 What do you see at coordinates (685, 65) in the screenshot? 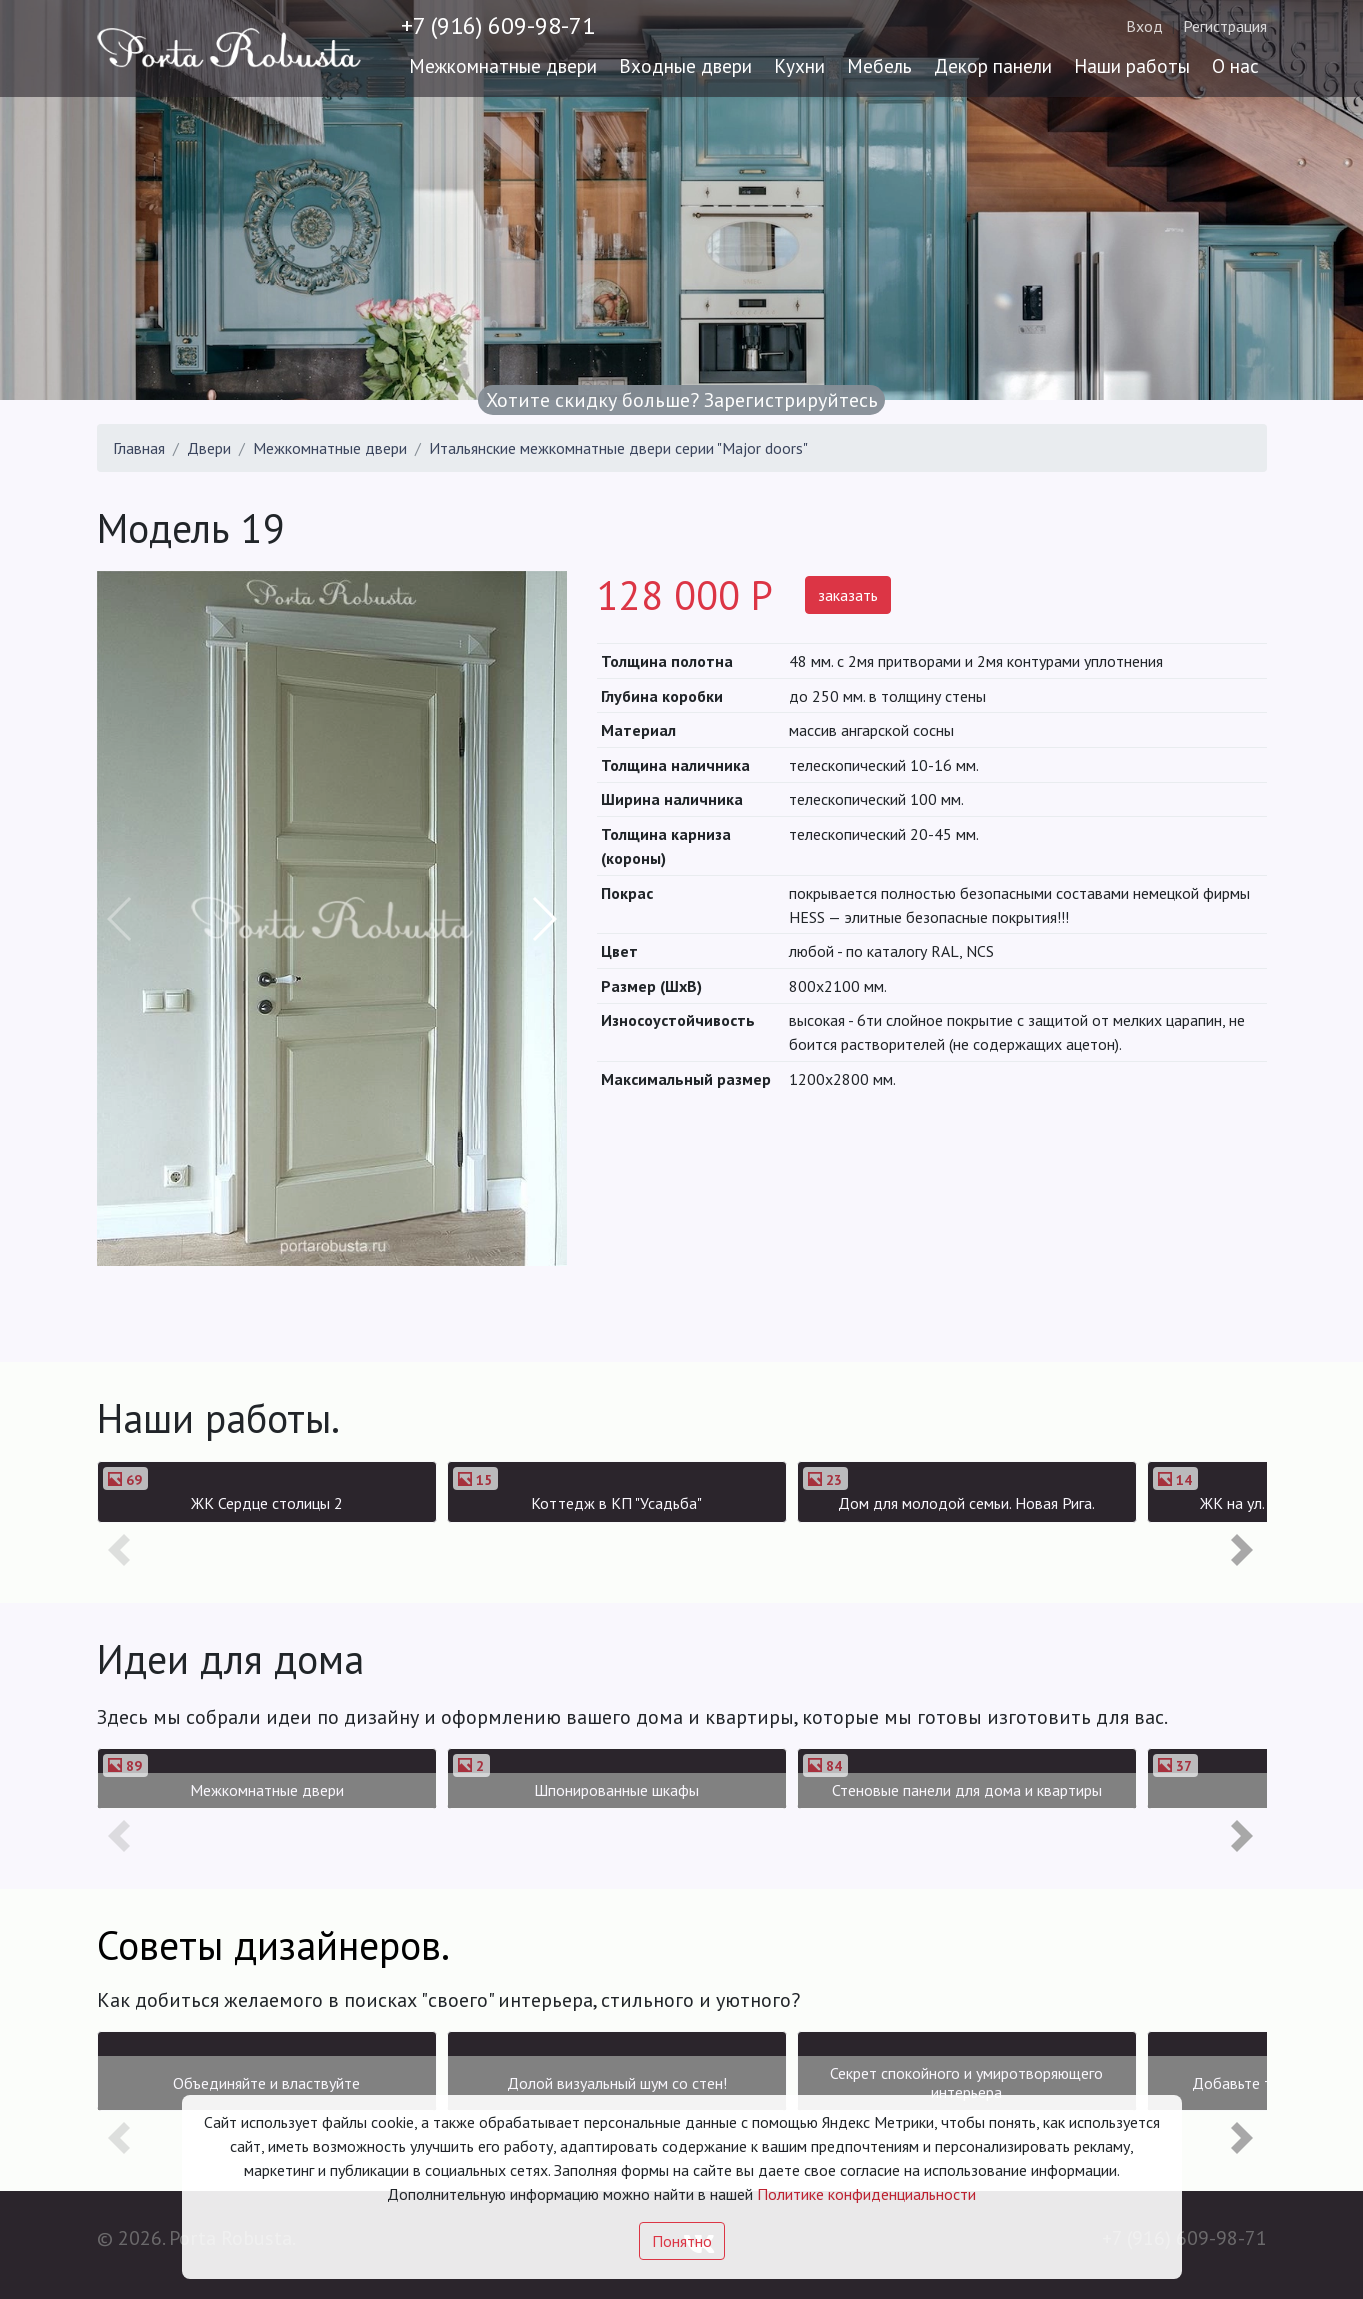
I see `Входные двери` at bounding box center [685, 65].